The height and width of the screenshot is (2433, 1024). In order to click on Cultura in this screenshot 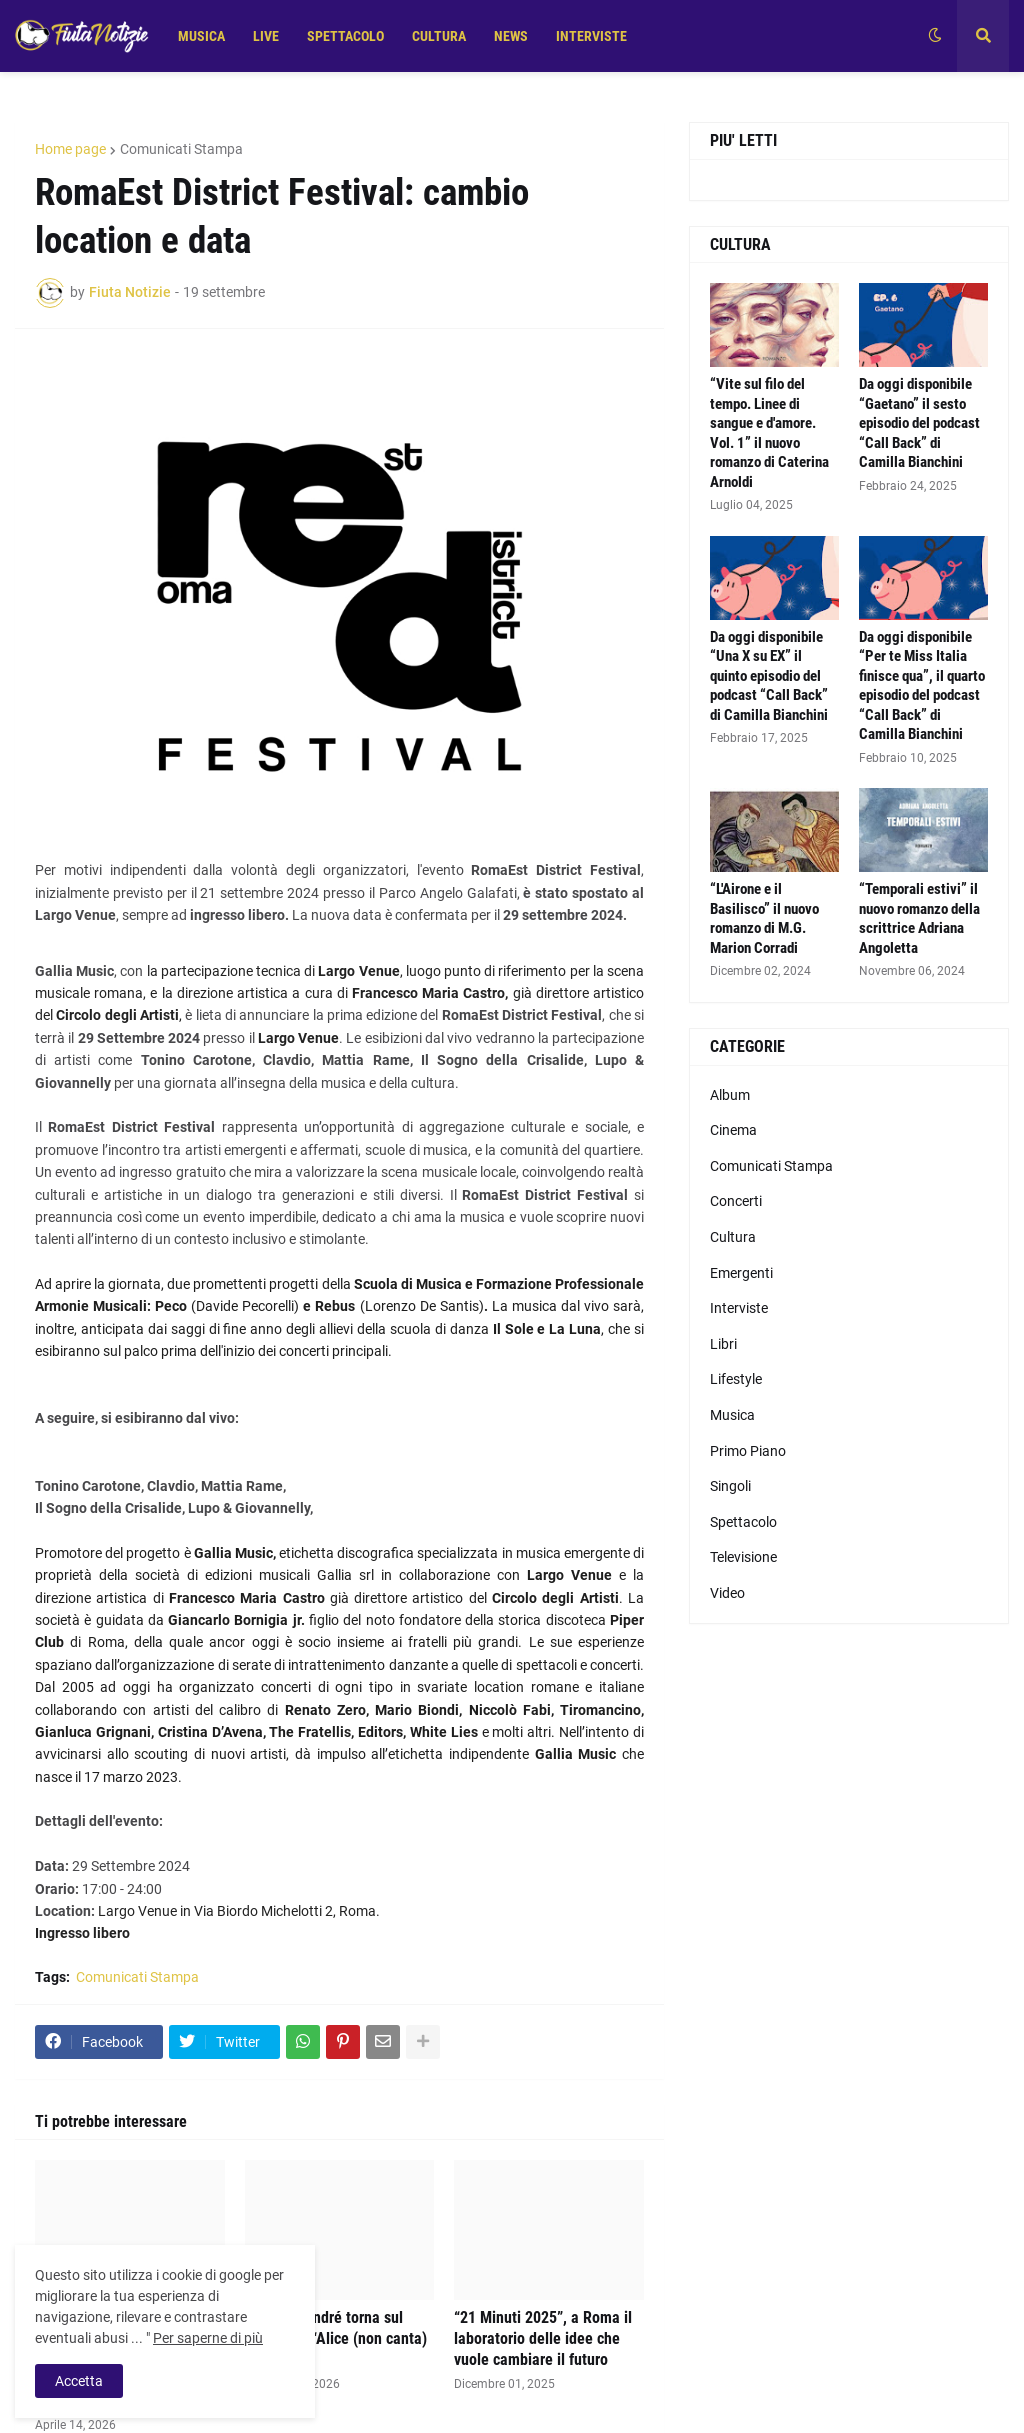, I will do `click(733, 1237)`.